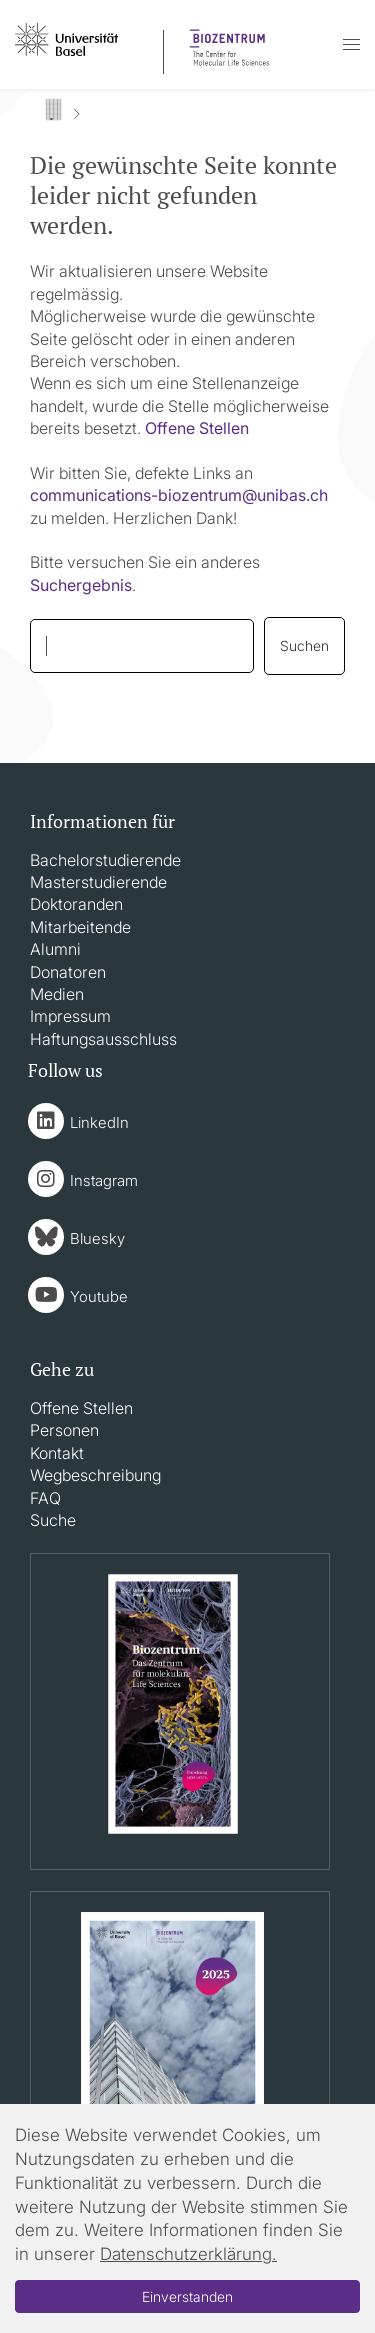 Image resolution: width=375 pixels, height=2333 pixels. Describe the element at coordinates (80, 927) in the screenshot. I see `Mitarbeitende` at that location.